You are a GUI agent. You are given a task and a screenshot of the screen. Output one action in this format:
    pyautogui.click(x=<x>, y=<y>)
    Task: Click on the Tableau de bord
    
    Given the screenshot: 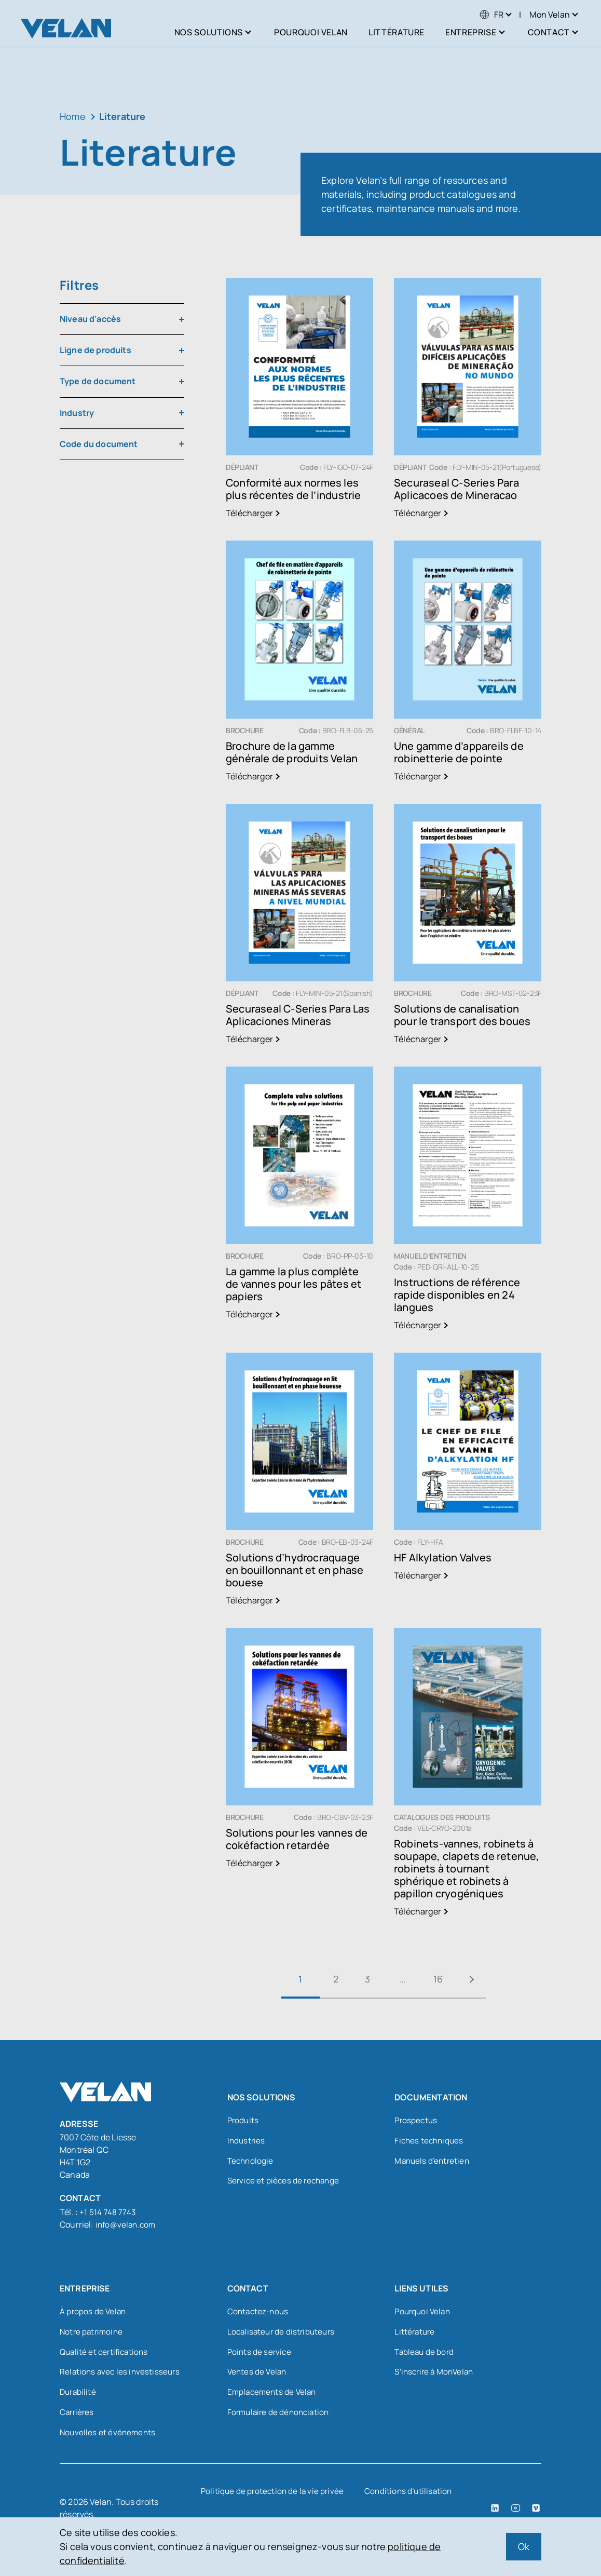 What is the action you would take?
    pyautogui.click(x=425, y=2353)
    